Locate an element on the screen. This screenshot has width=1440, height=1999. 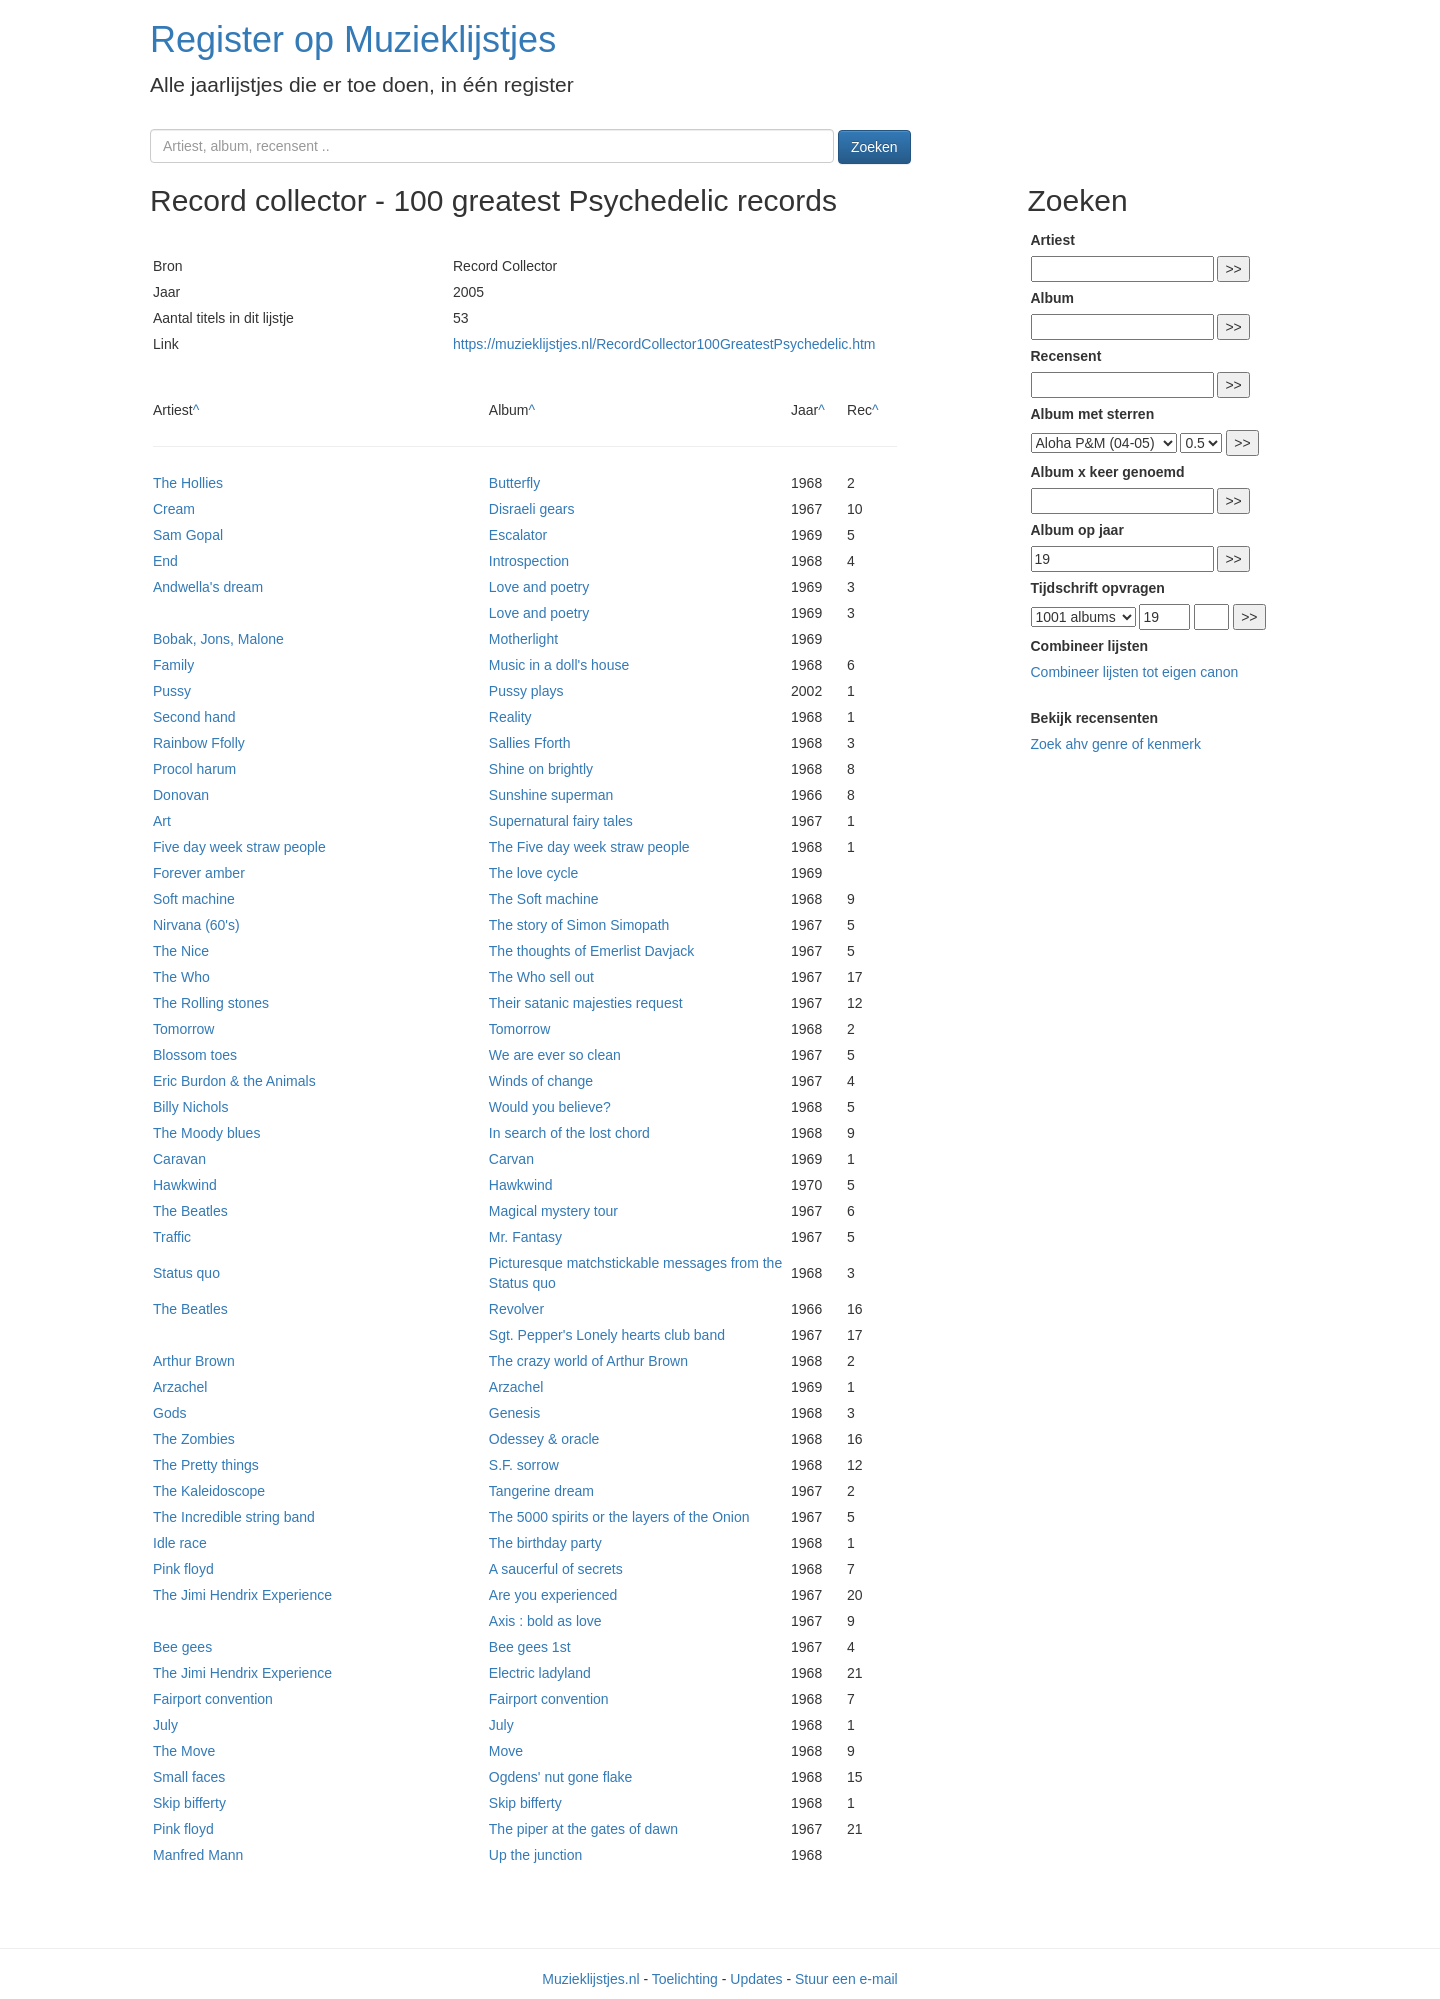
Sallies Fforth is located at coordinates (530, 743).